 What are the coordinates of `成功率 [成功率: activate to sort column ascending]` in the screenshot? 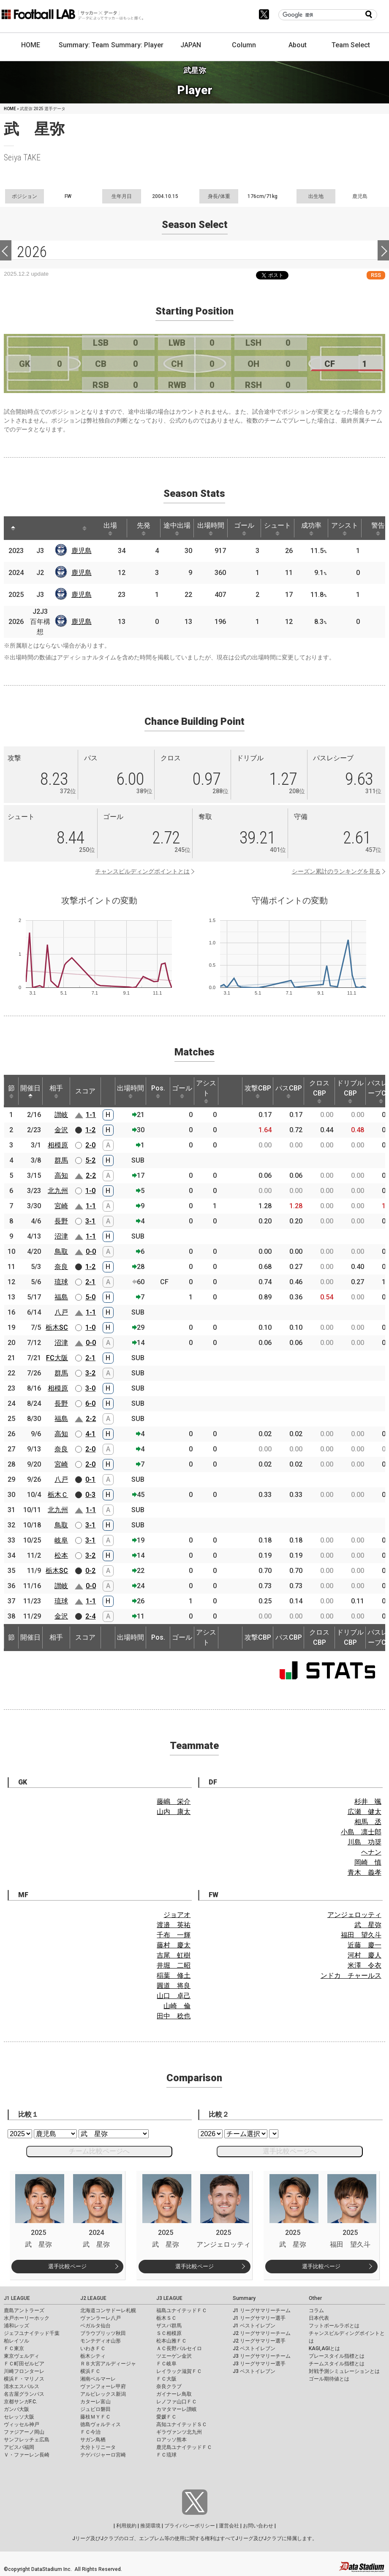 It's located at (311, 528).